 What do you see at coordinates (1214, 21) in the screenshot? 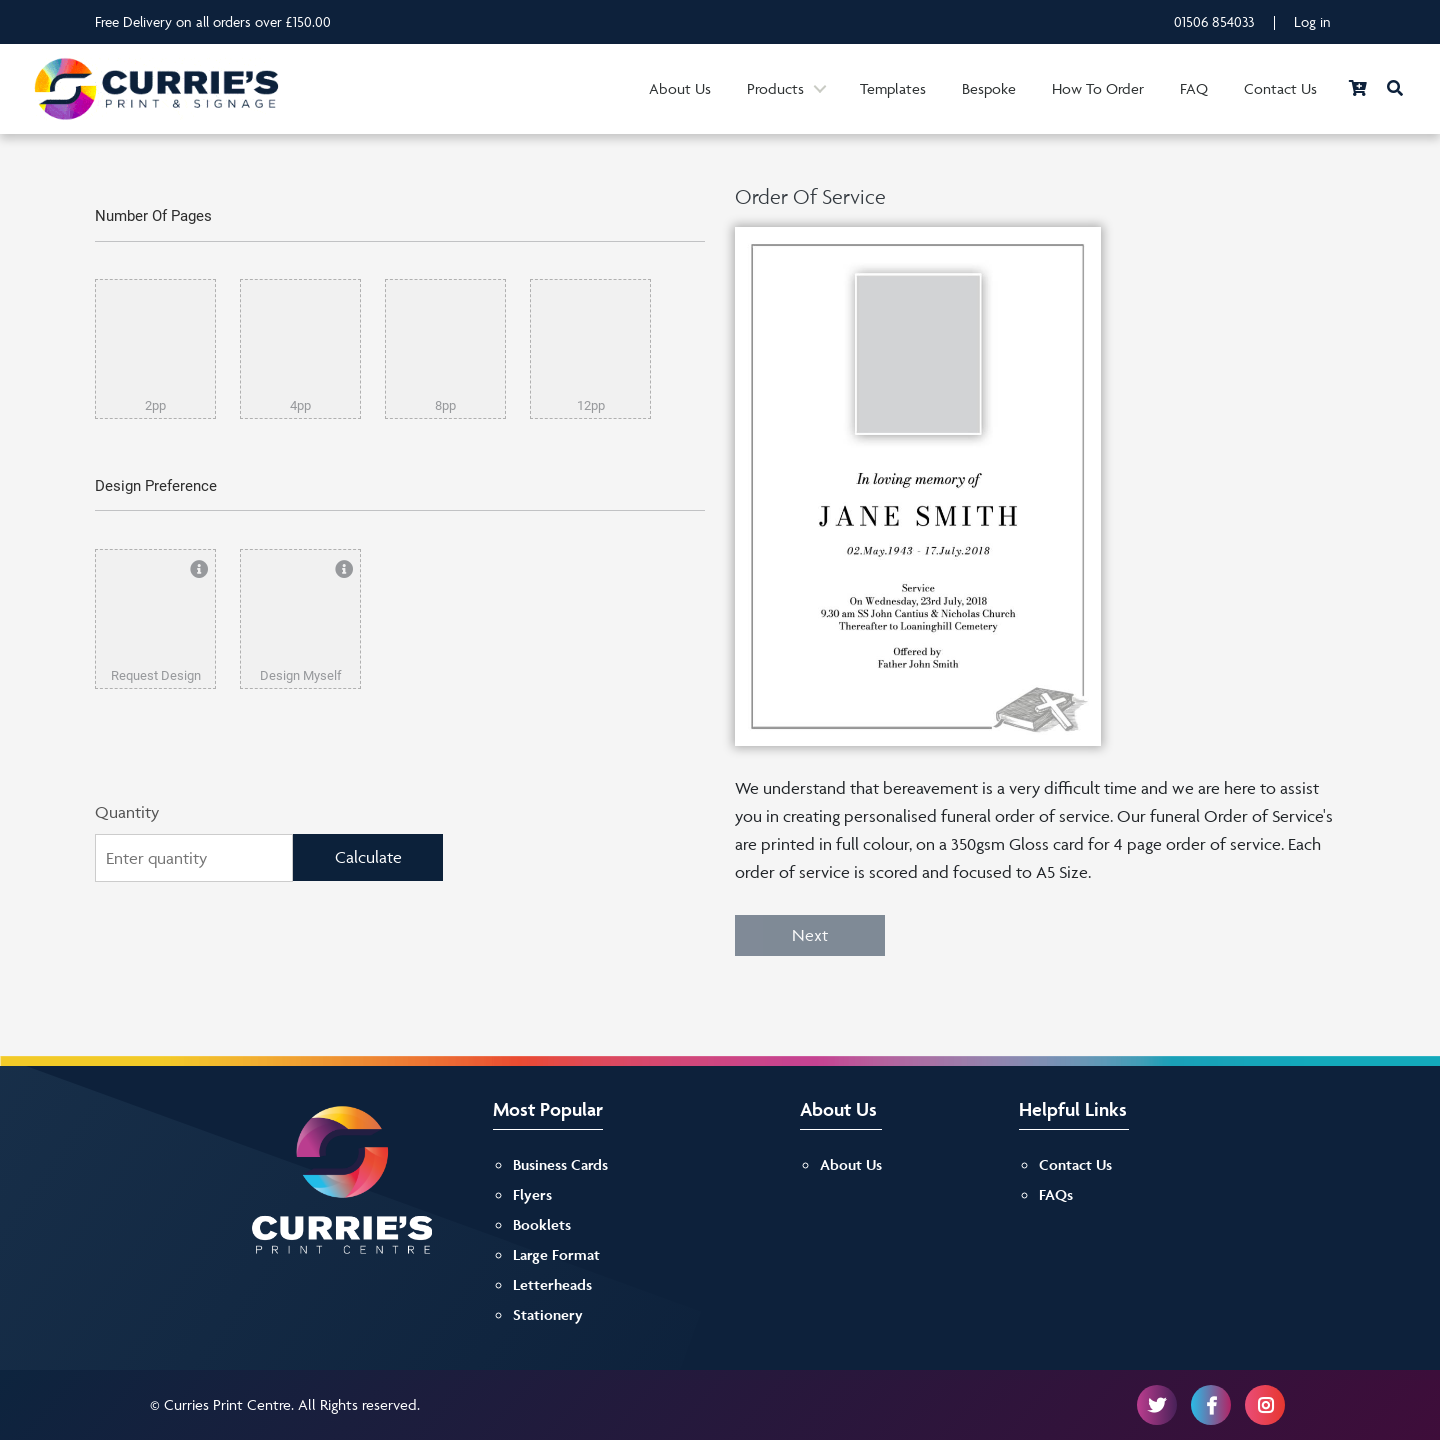
I see `01506 854033` at bounding box center [1214, 21].